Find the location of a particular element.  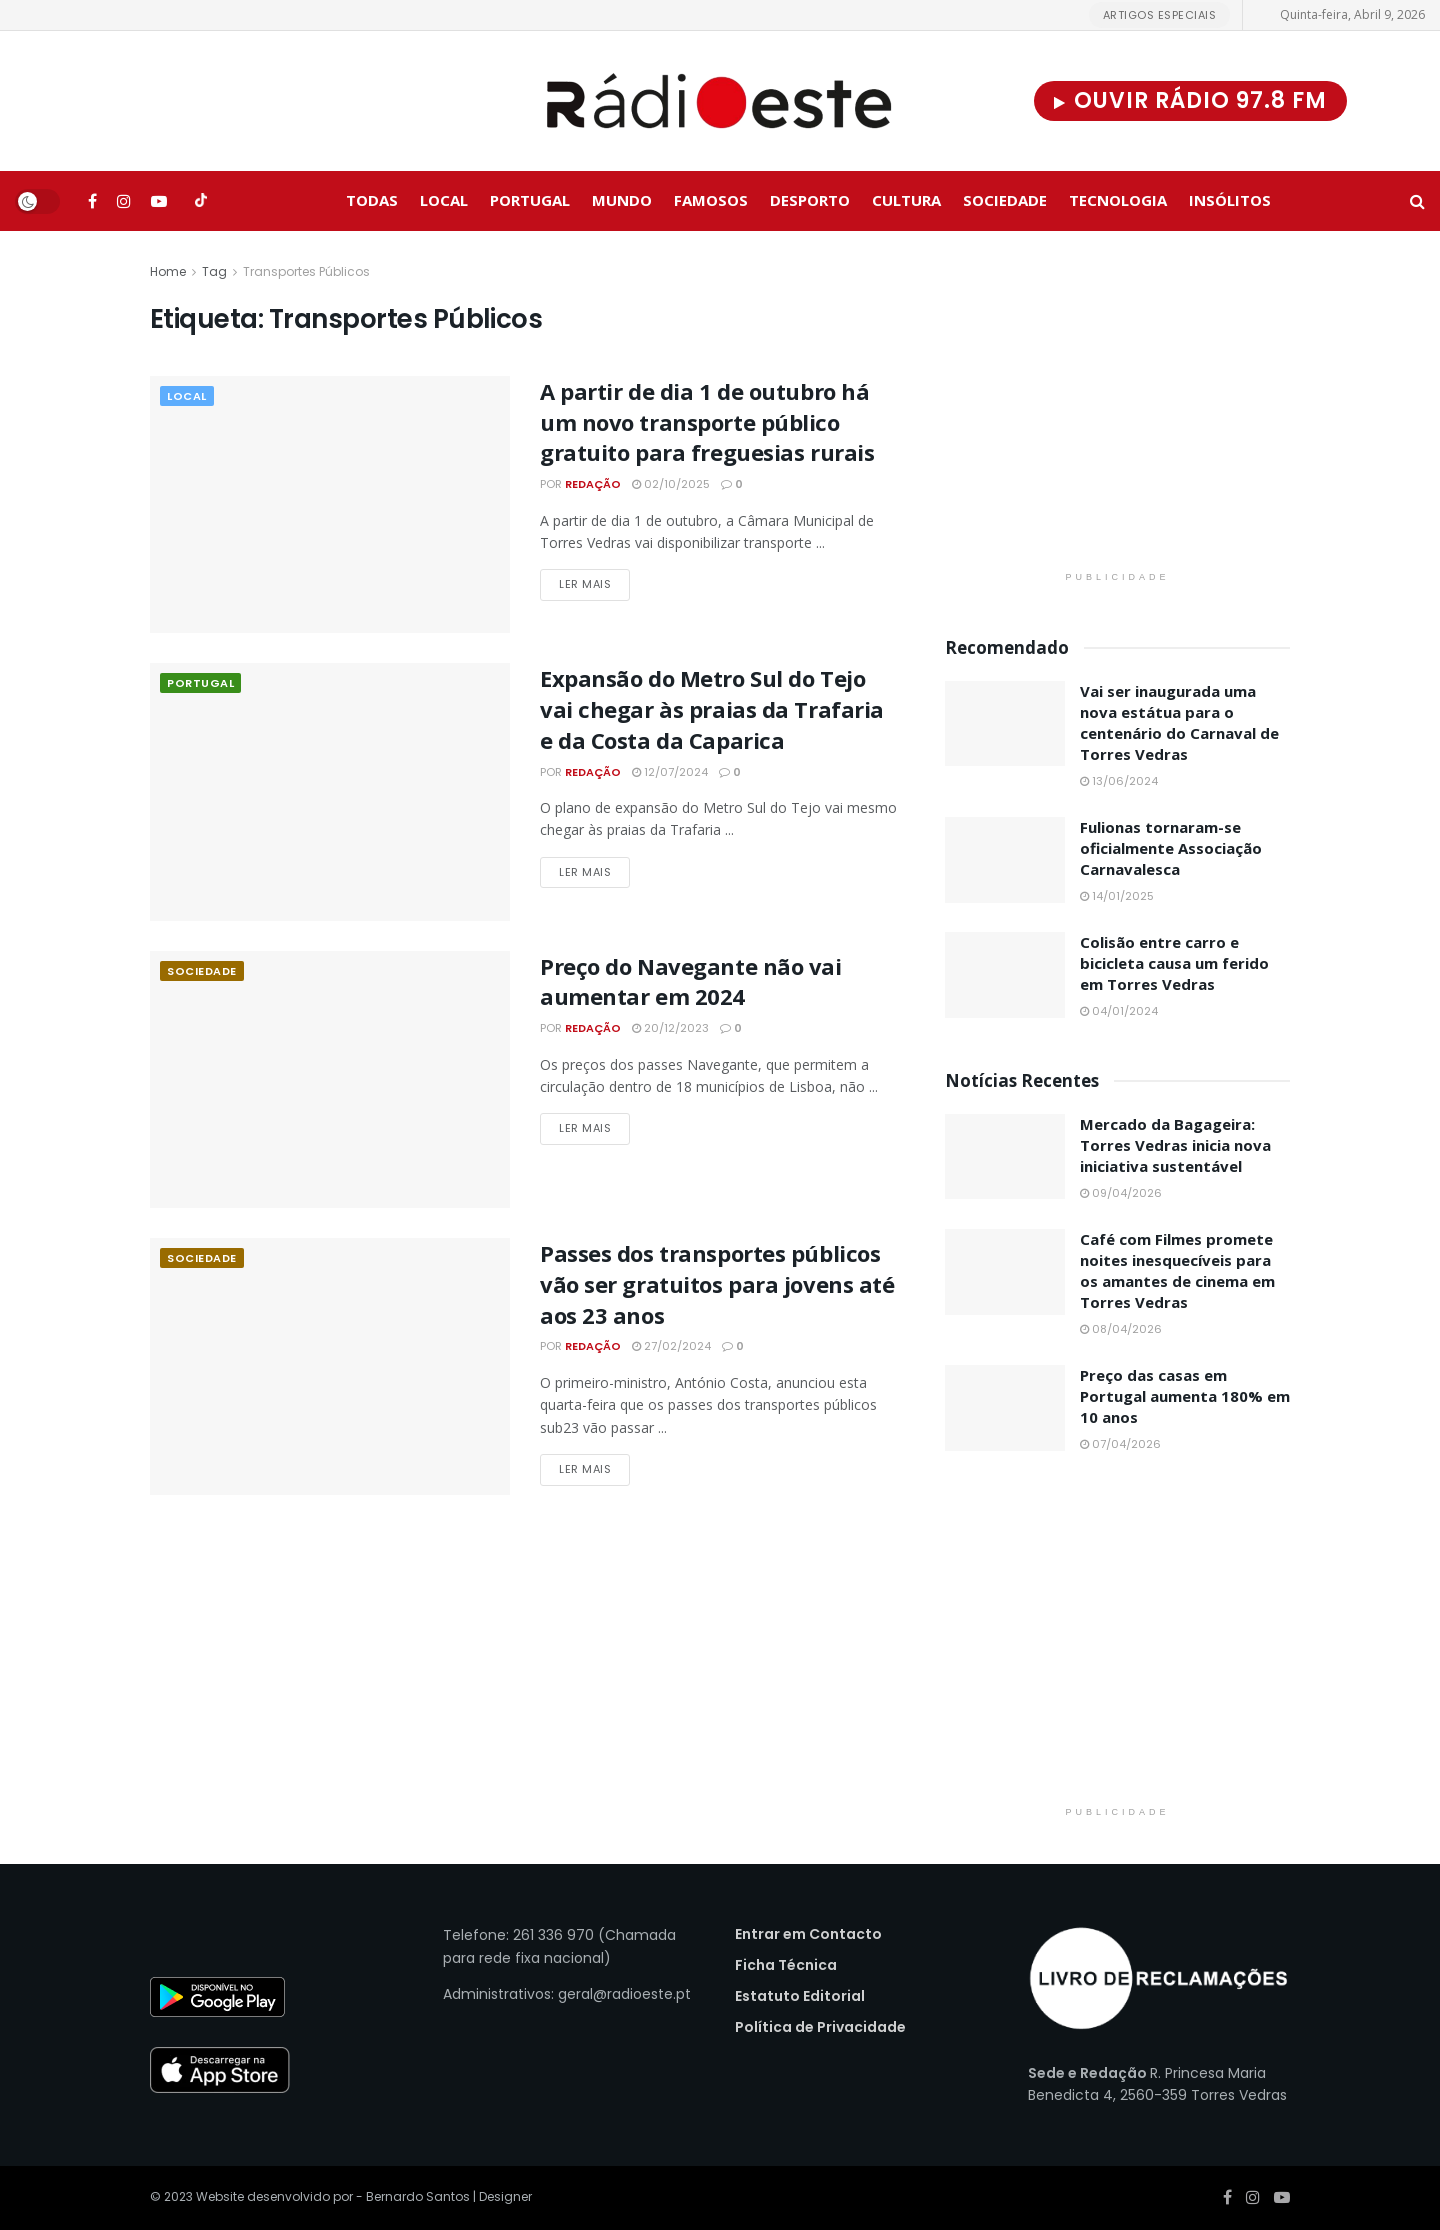

07/04/2026 is located at coordinates (1120, 1444).